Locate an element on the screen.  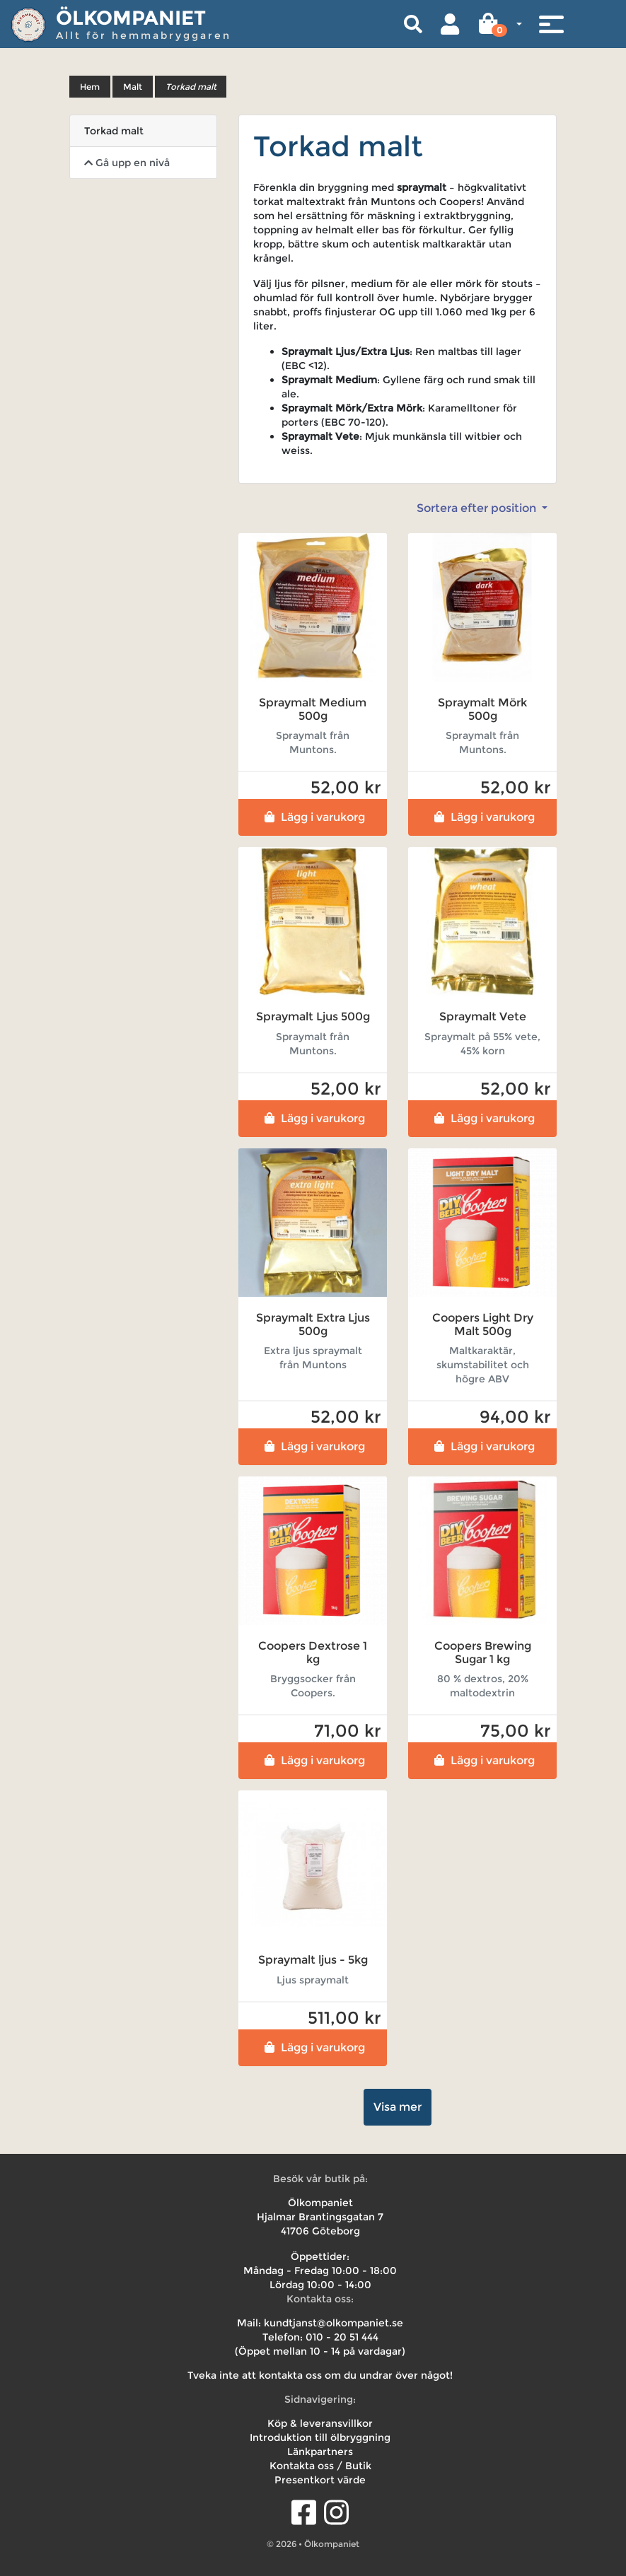
Spraymalt Vete is located at coordinates (482, 1016).